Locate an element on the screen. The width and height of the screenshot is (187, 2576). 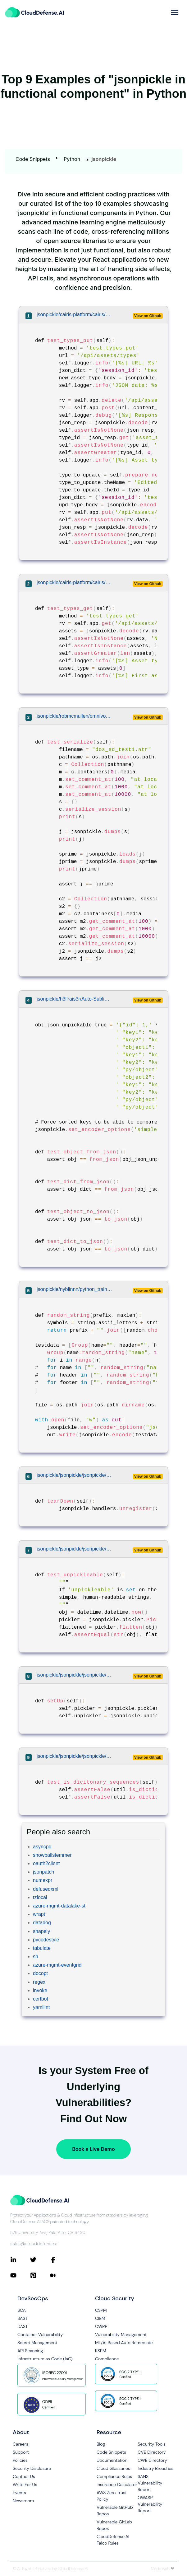
Write For Us is located at coordinates (25, 2484).